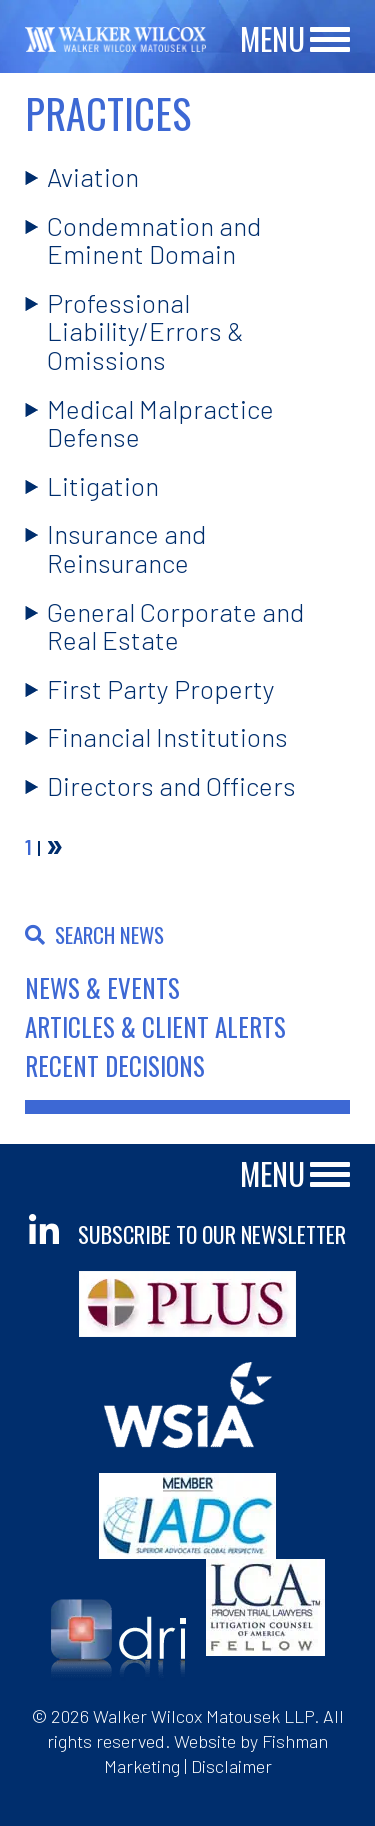  What do you see at coordinates (93, 176) in the screenshot?
I see `Aviation` at bounding box center [93, 176].